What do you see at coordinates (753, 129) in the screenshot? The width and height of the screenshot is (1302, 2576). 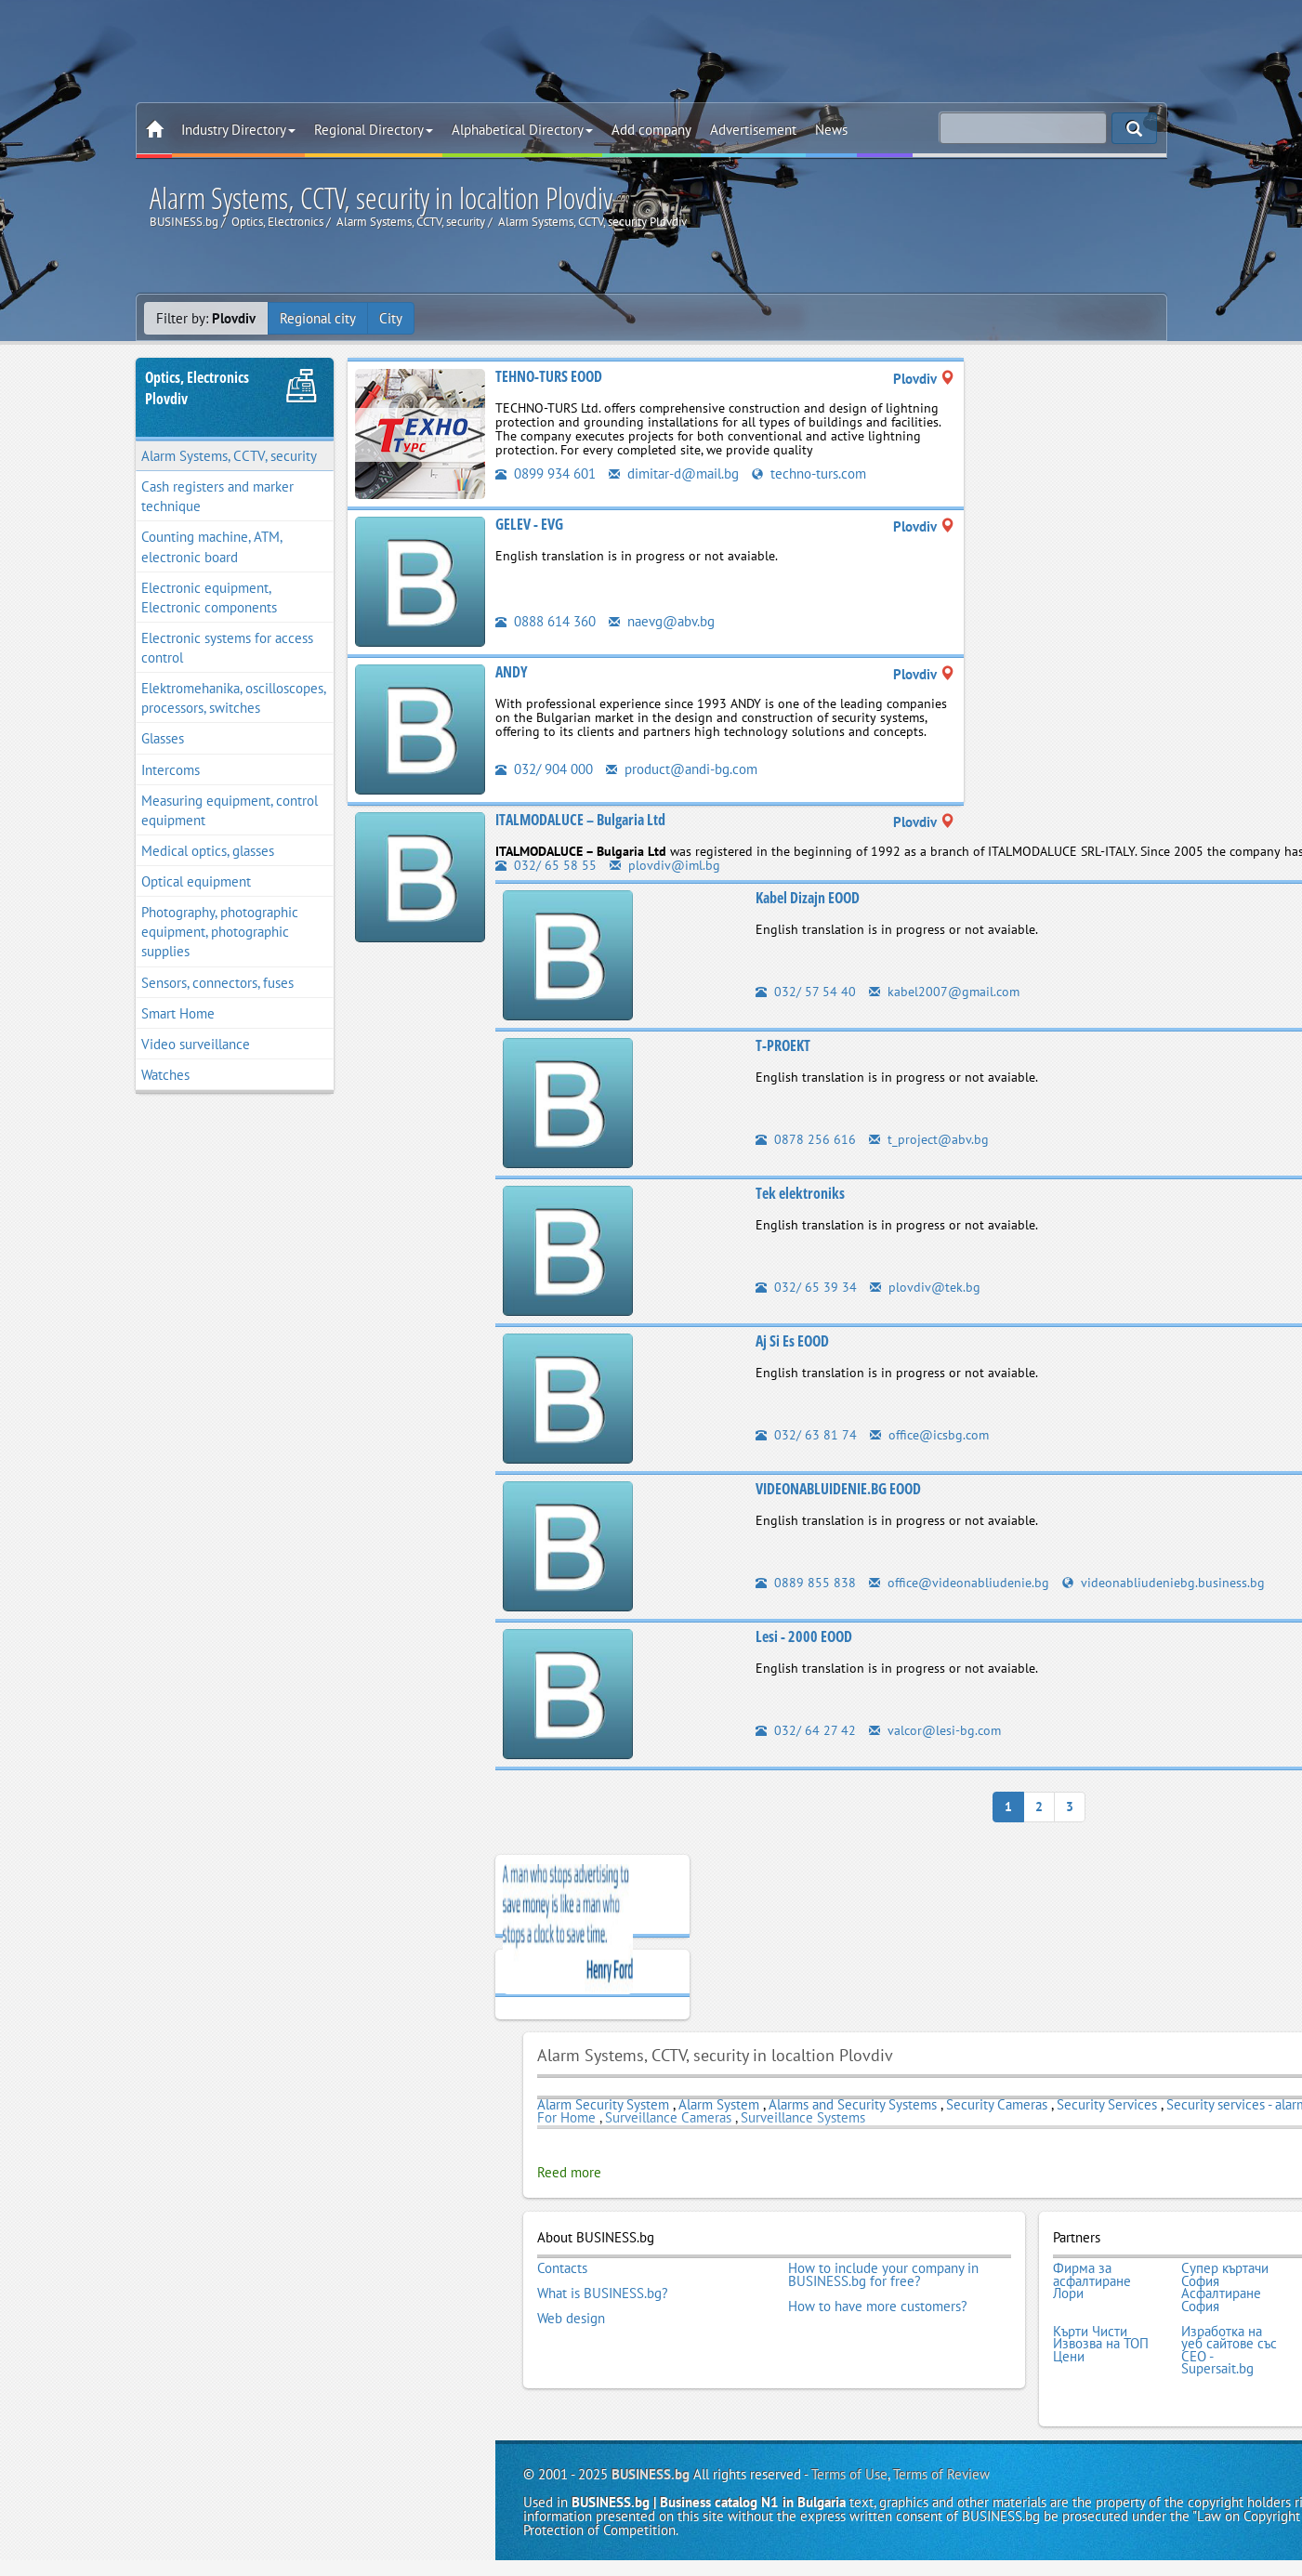 I see `Advertisement` at bounding box center [753, 129].